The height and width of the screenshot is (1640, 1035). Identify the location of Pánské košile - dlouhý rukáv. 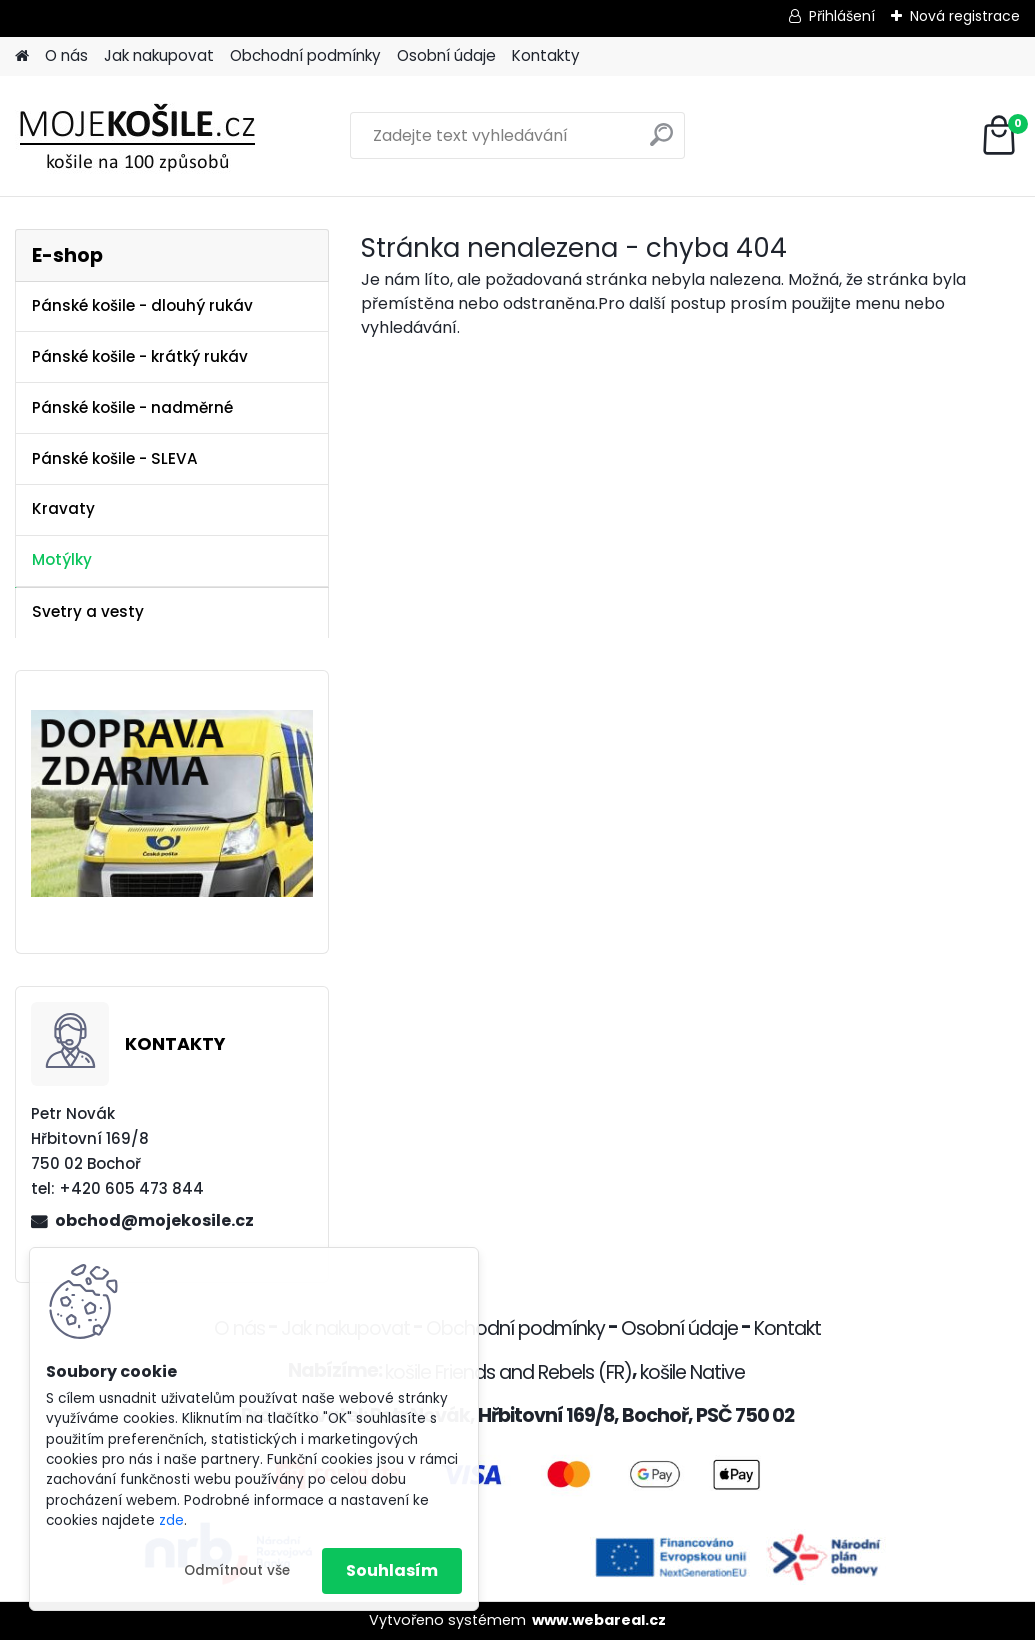
(142, 305).